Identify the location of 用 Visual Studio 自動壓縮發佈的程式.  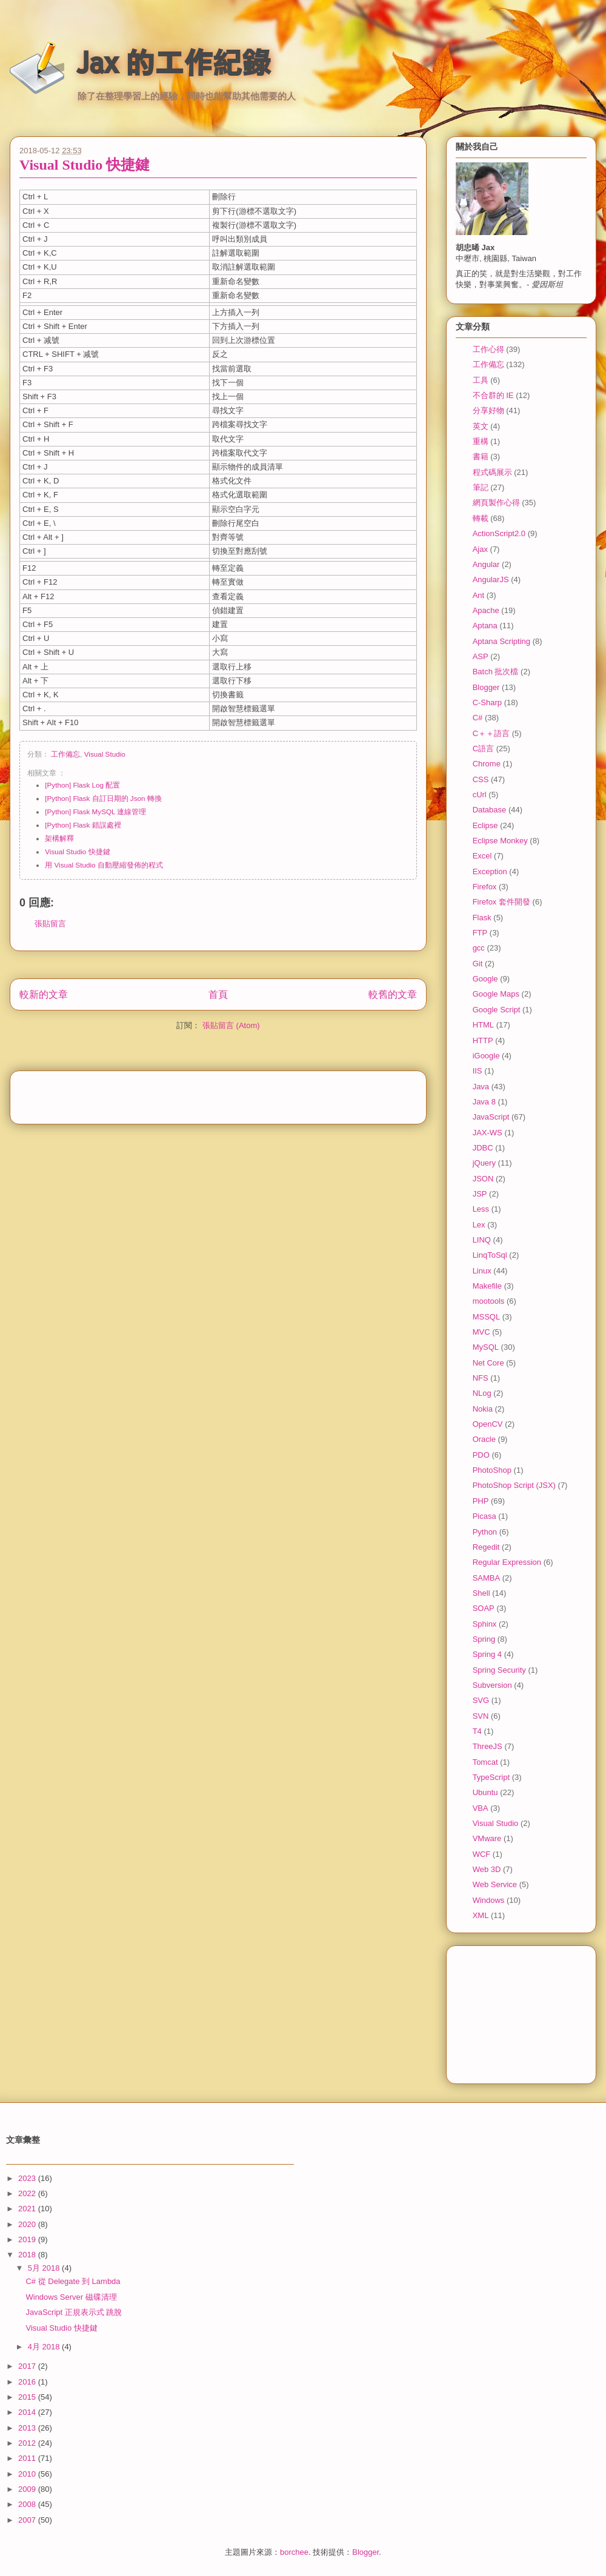
(104, 865).